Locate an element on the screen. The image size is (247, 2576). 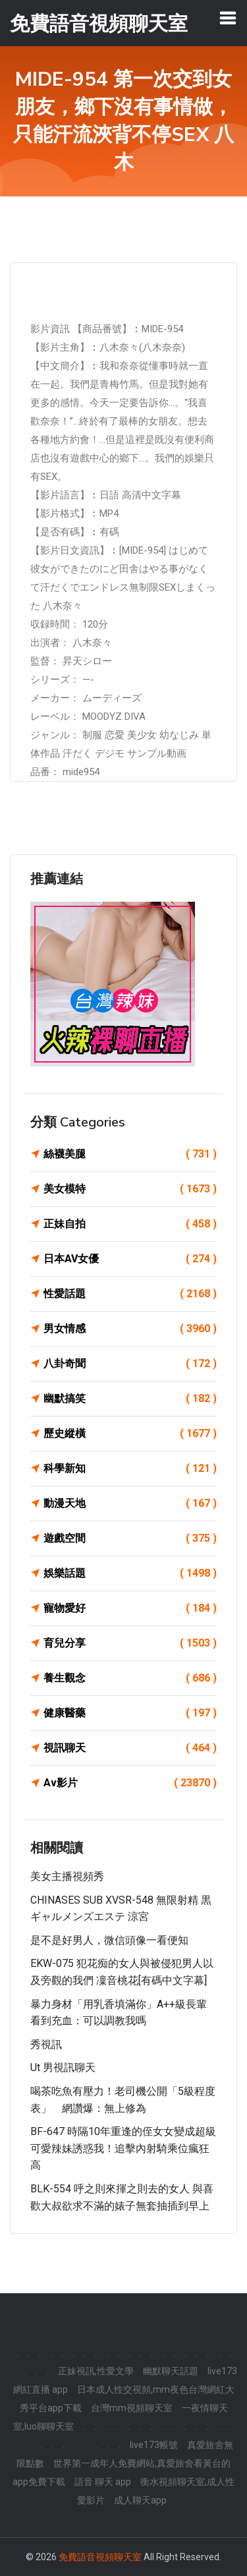
養生觀念 is located at coordinates (130, 1678).